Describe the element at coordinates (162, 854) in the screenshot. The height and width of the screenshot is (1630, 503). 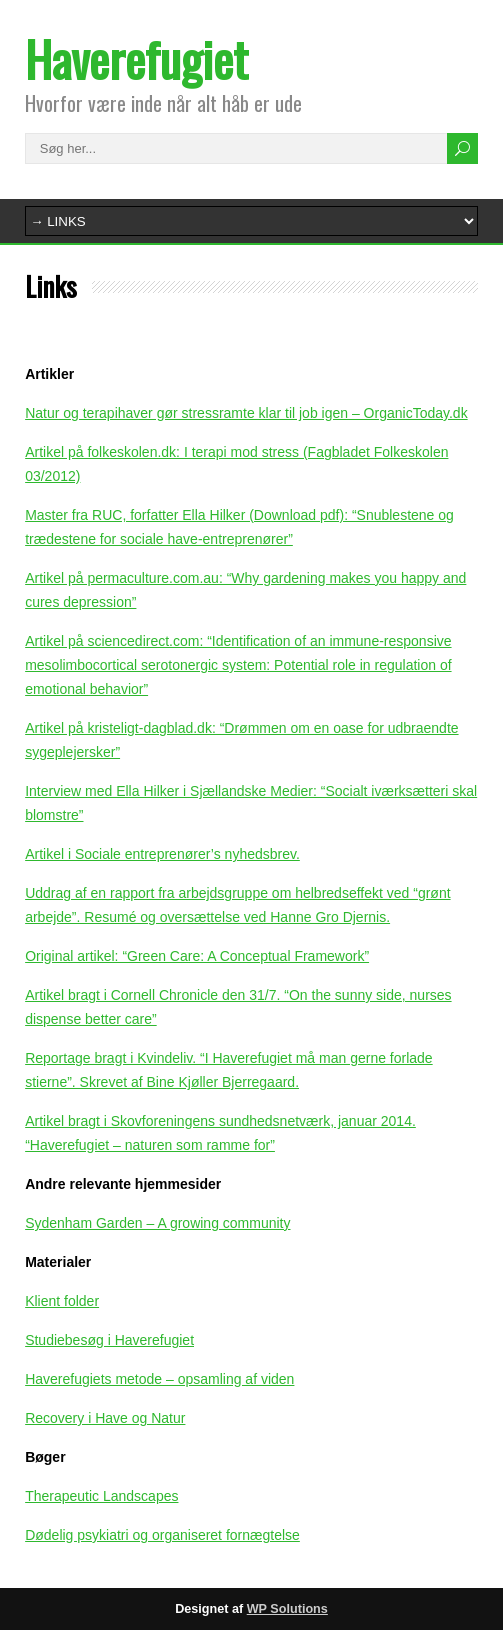
I see `Artikel i Sociale entreprenører’s nyhedsbrev.` at that location.